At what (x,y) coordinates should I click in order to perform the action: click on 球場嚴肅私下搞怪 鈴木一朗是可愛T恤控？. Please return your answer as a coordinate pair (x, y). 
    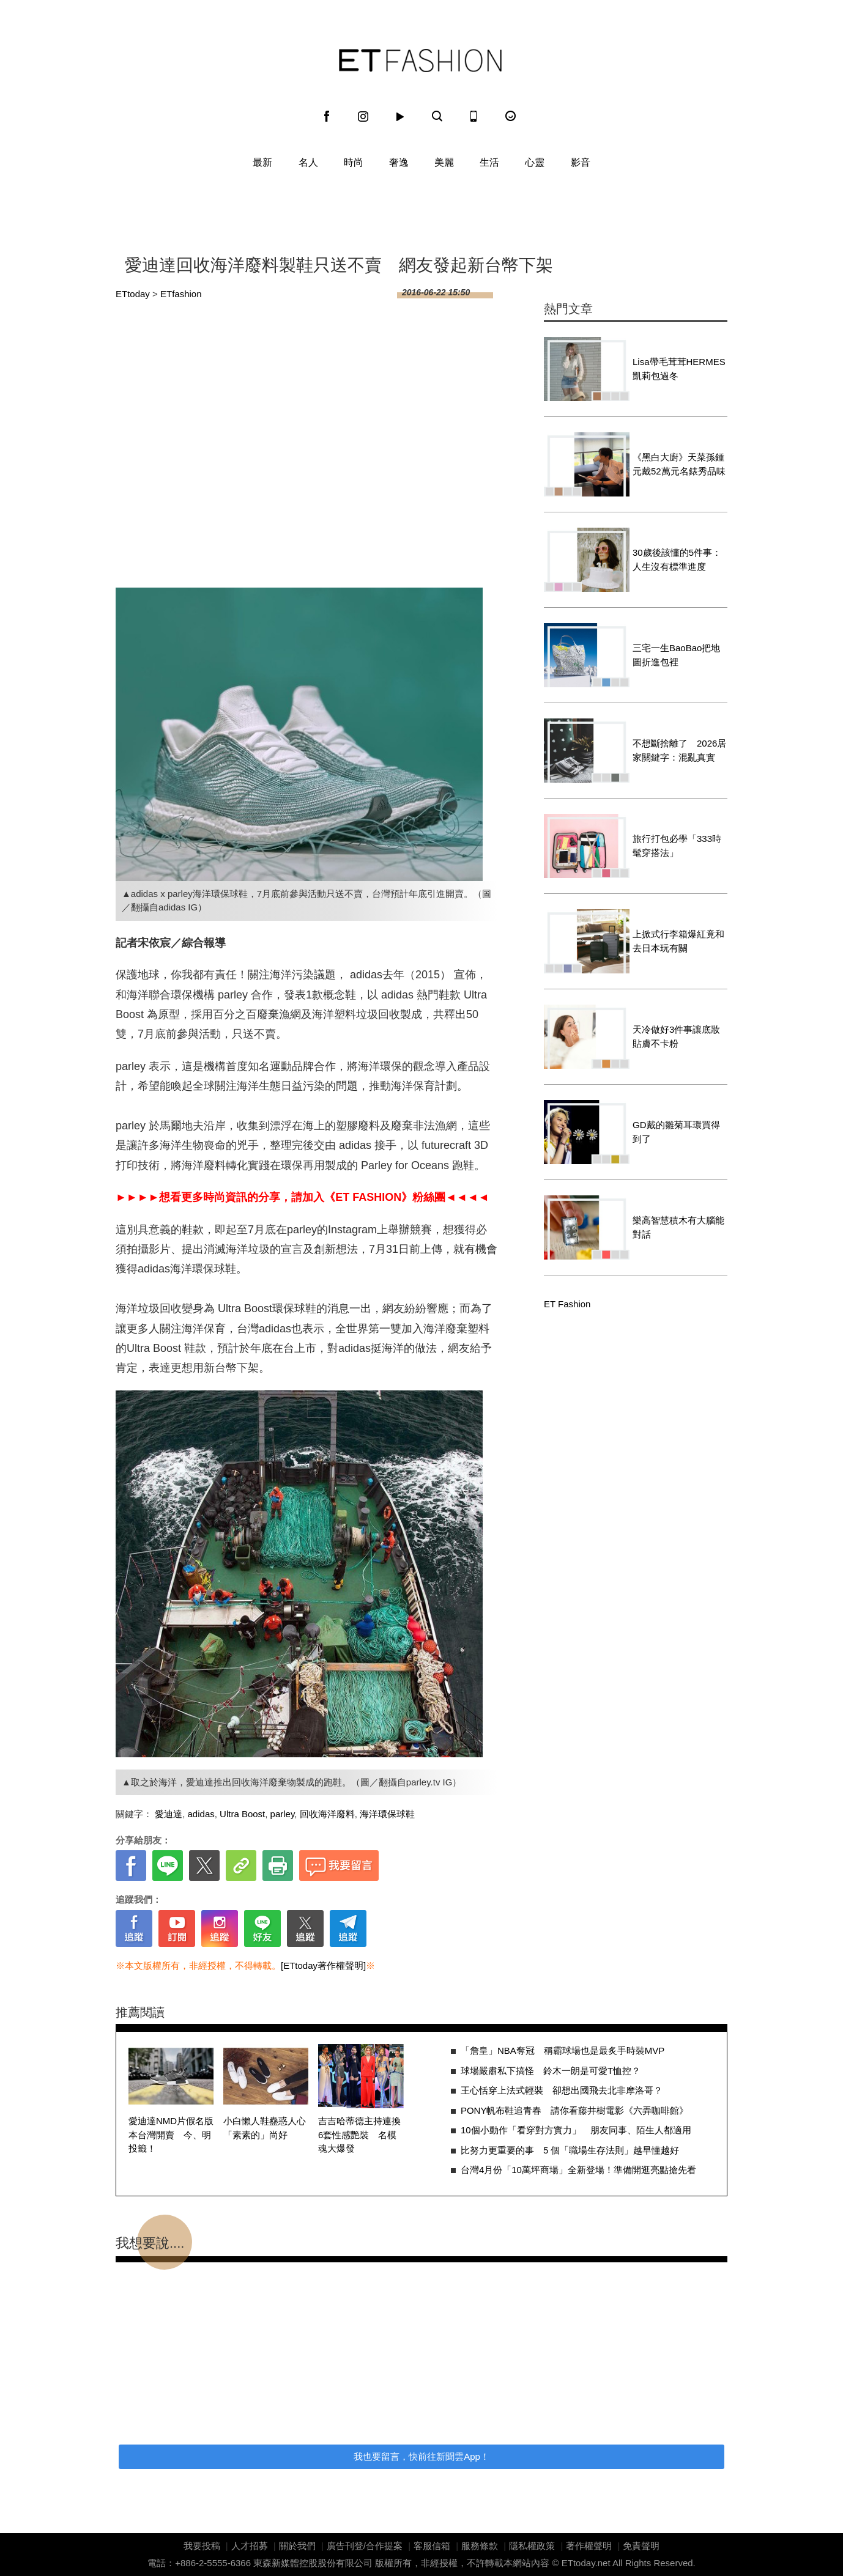
    Looking at the image, I should click on (551, 2070).